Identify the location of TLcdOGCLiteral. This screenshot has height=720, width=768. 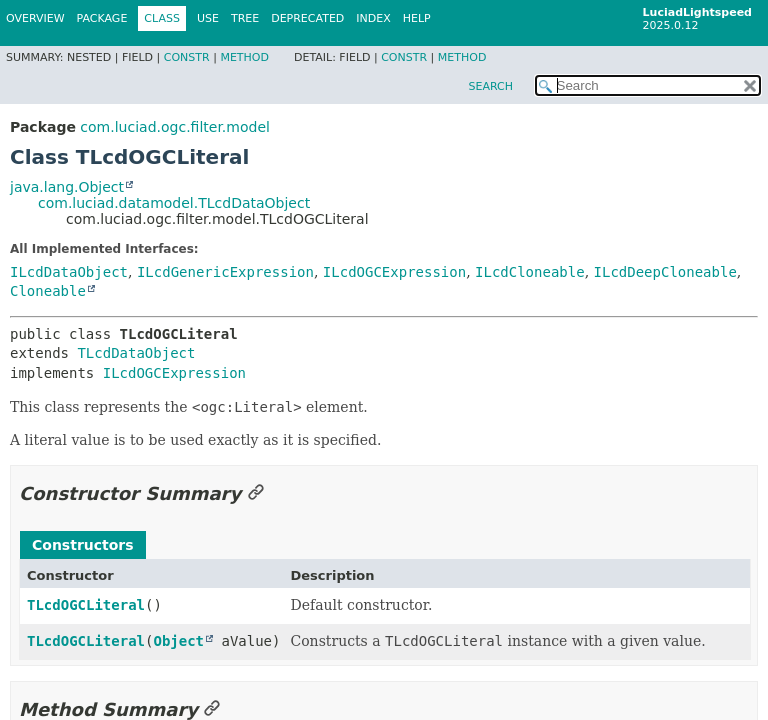
(86, 605).